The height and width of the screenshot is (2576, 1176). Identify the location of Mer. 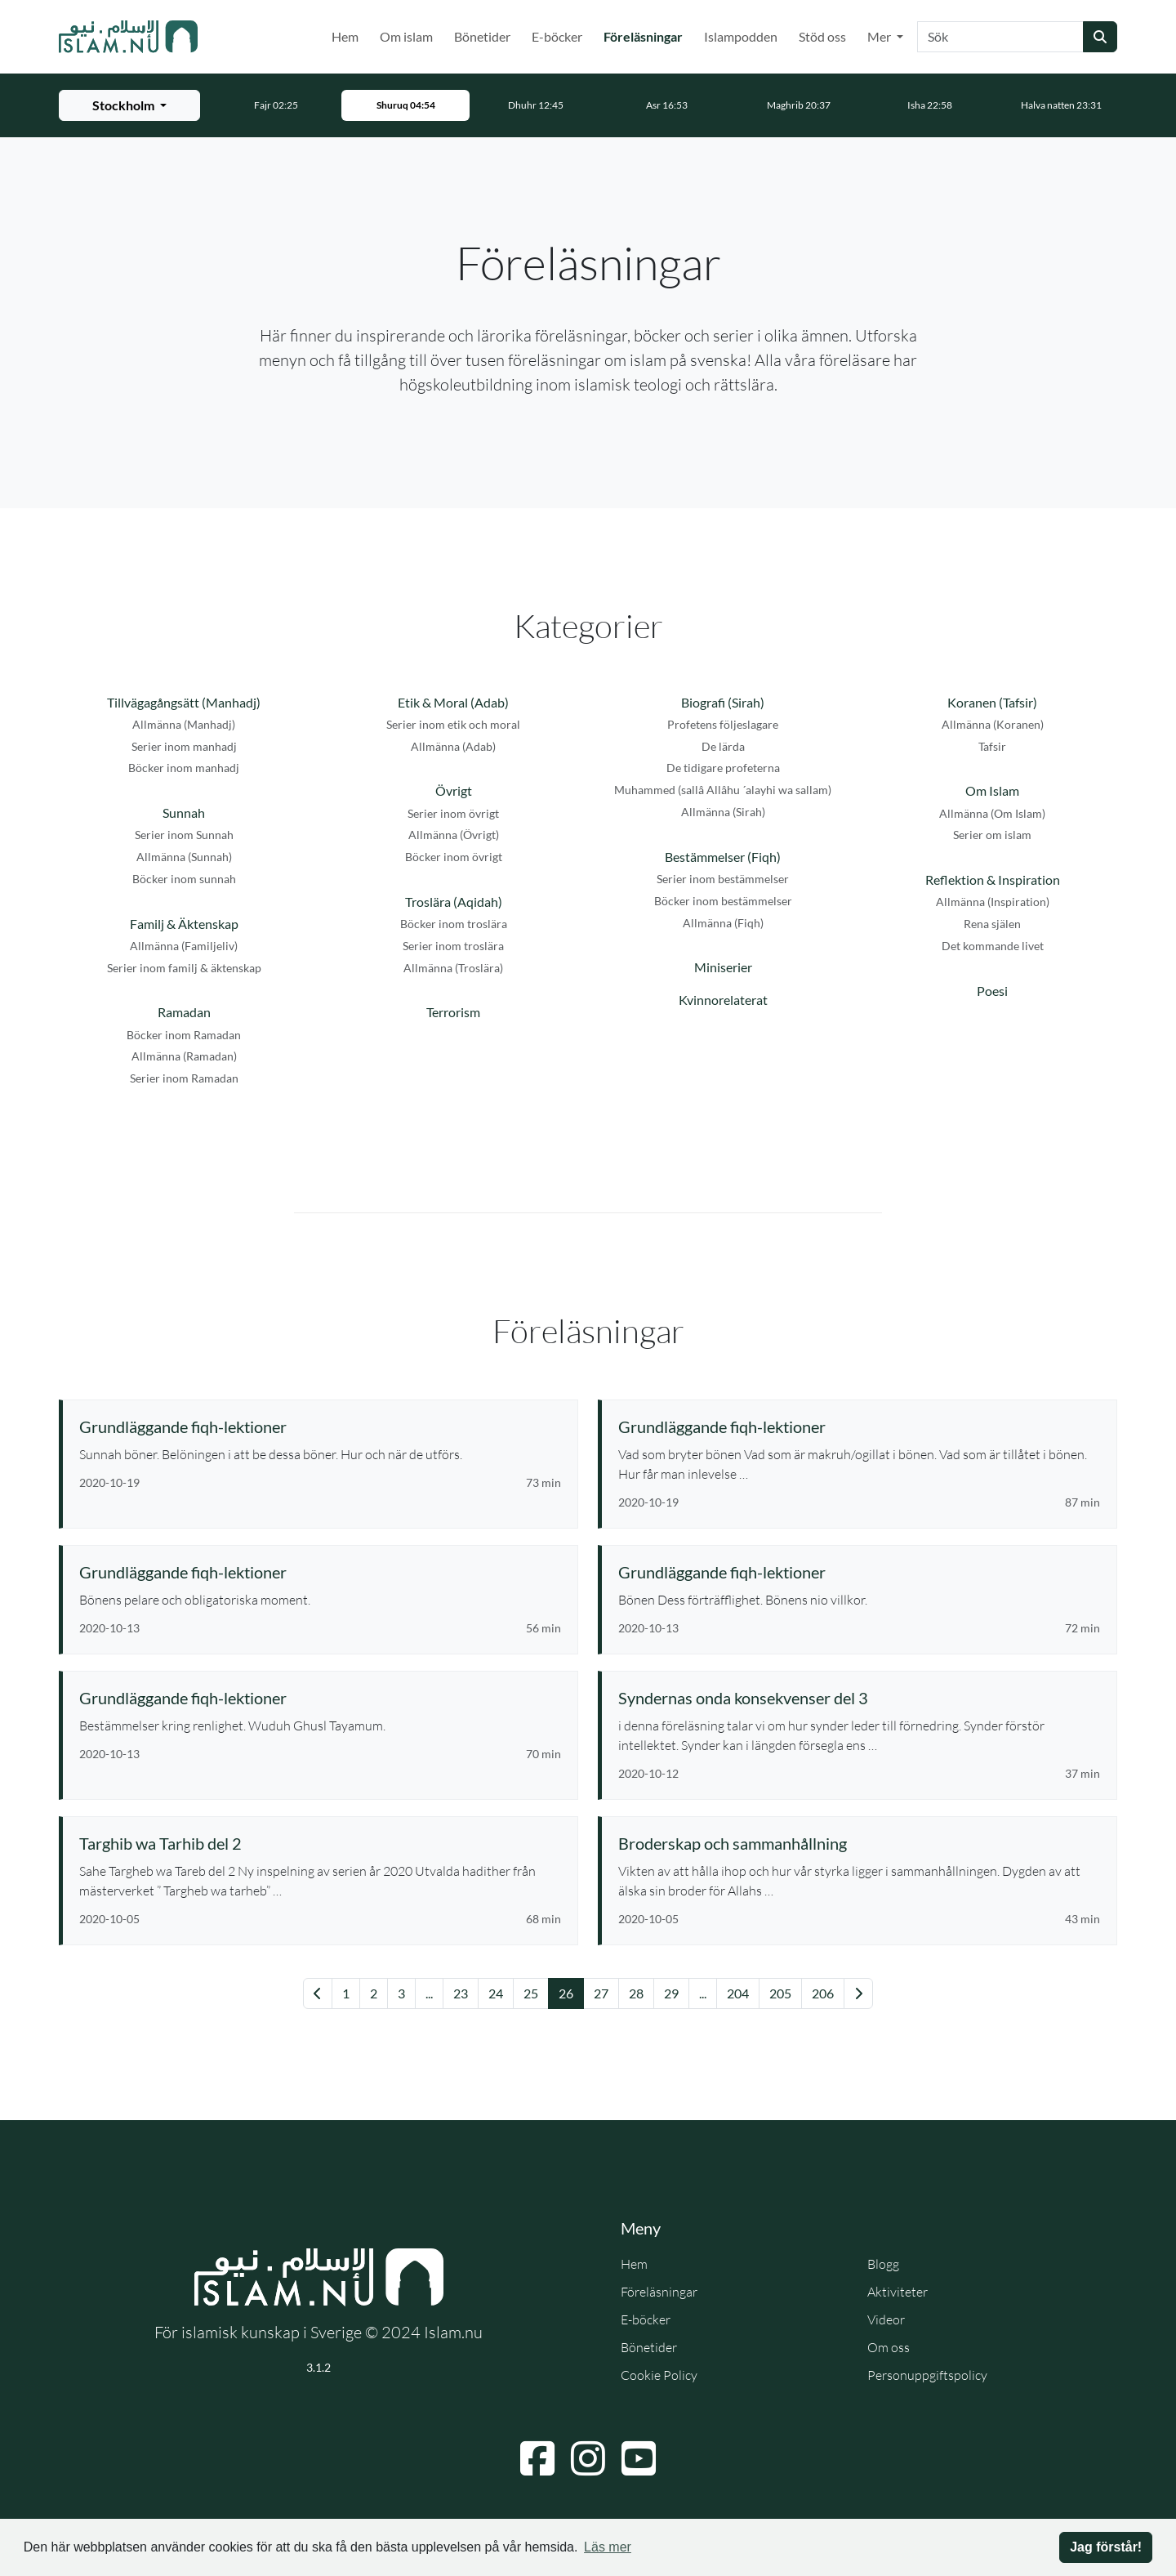
(880, 36).